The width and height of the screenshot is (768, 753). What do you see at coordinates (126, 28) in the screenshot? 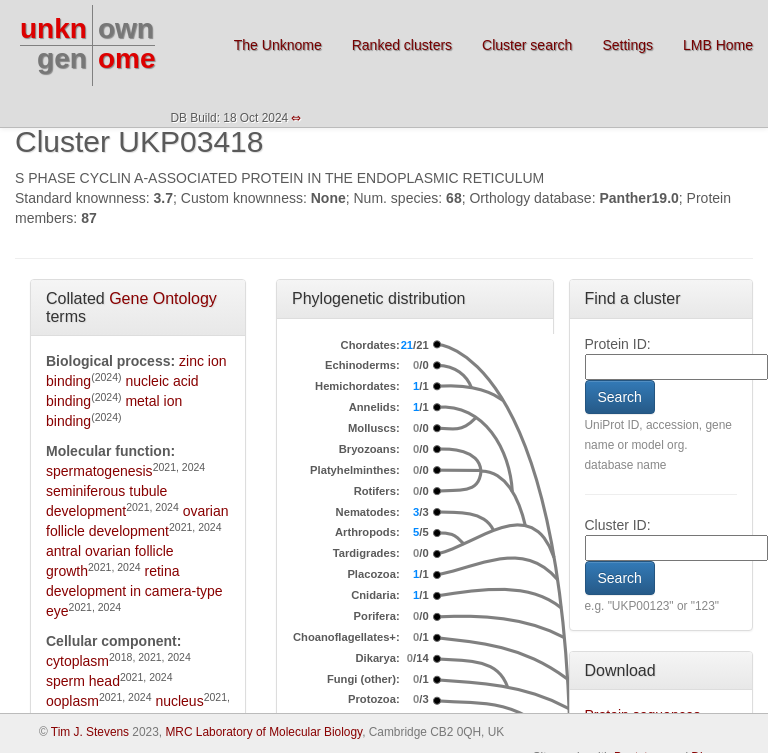
I see `own` at bounding box center [126, 28].